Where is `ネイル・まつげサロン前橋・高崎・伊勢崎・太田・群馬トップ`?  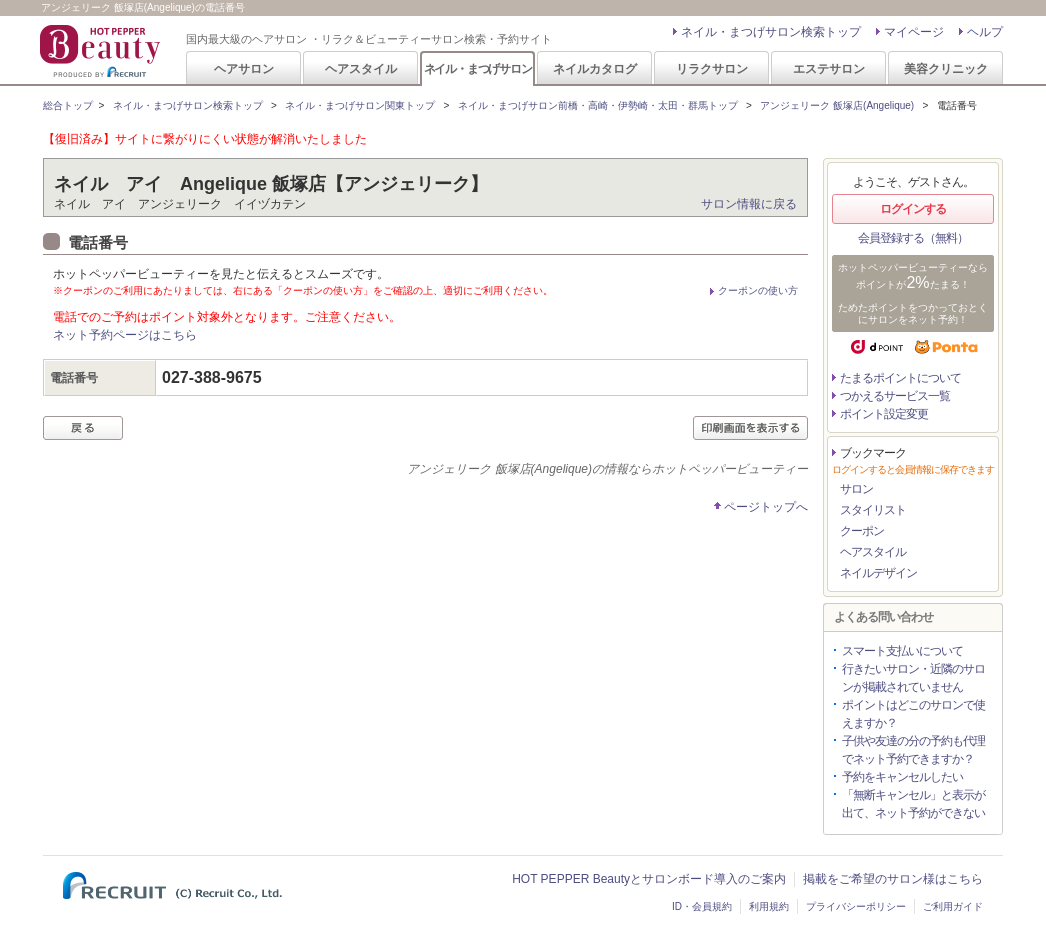 ネイル・まつげサロン前橋・高崎・伊勢崎・太田・群馬トップ is located at coordinates (598, 105).